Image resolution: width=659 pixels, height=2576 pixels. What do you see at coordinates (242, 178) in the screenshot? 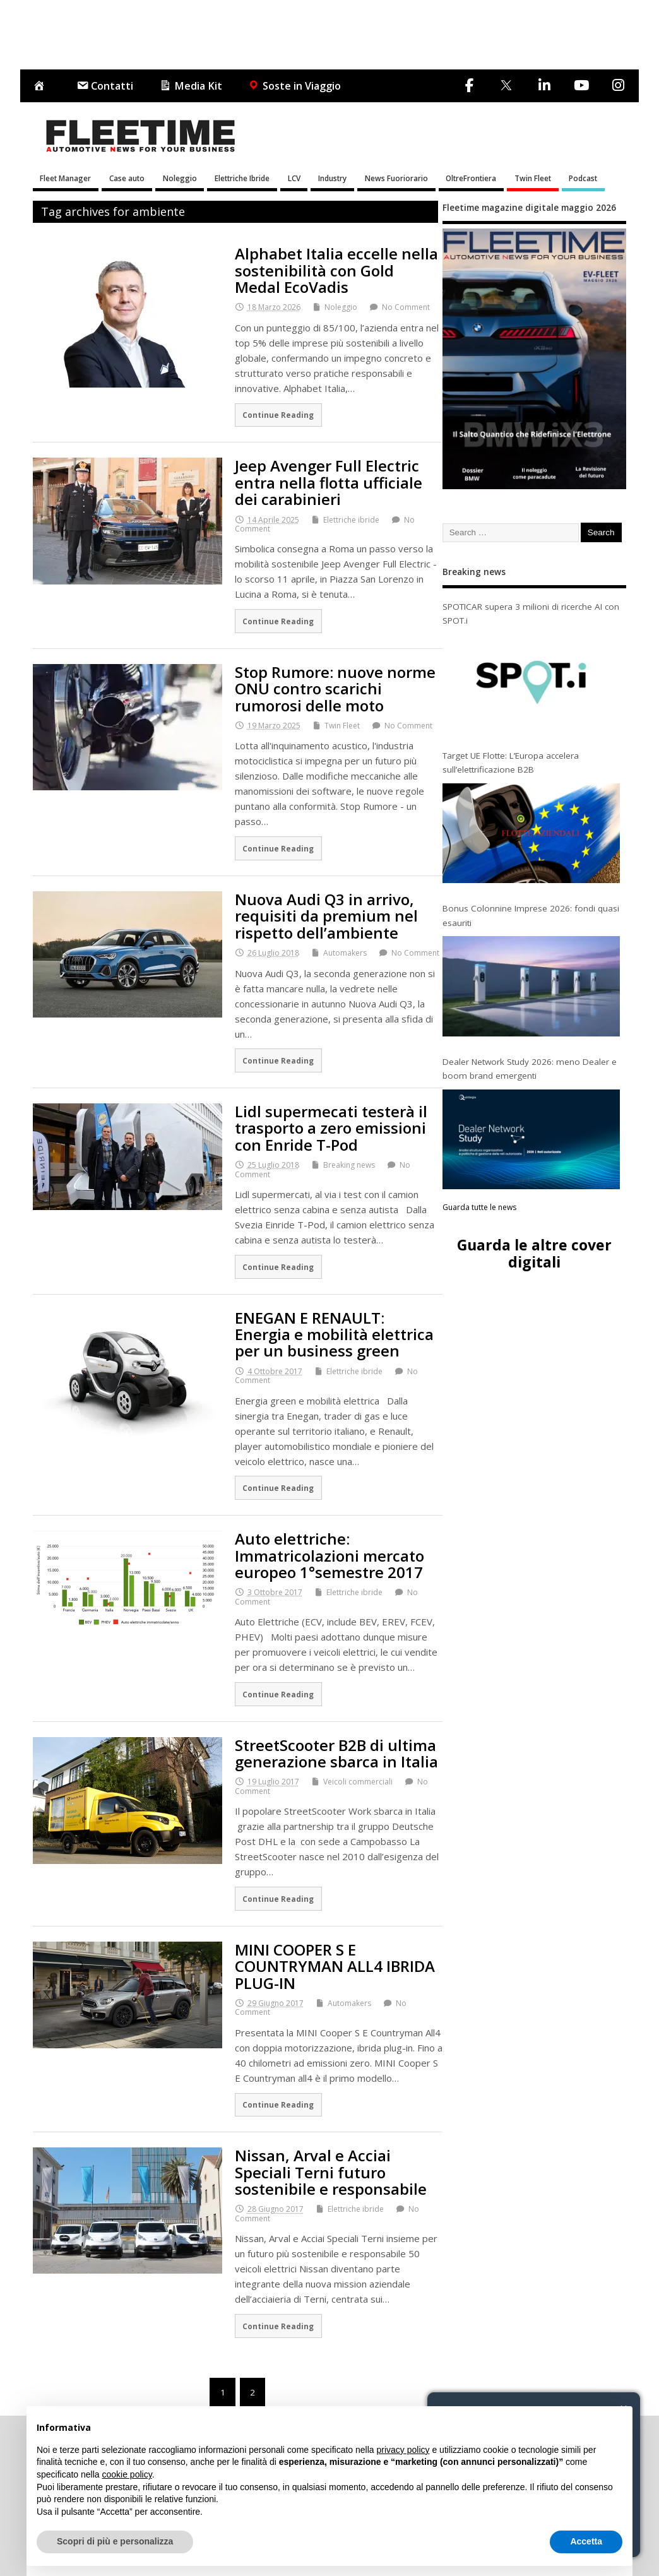
I see `Elettriche Ibride` at bounding box center [242, 178].